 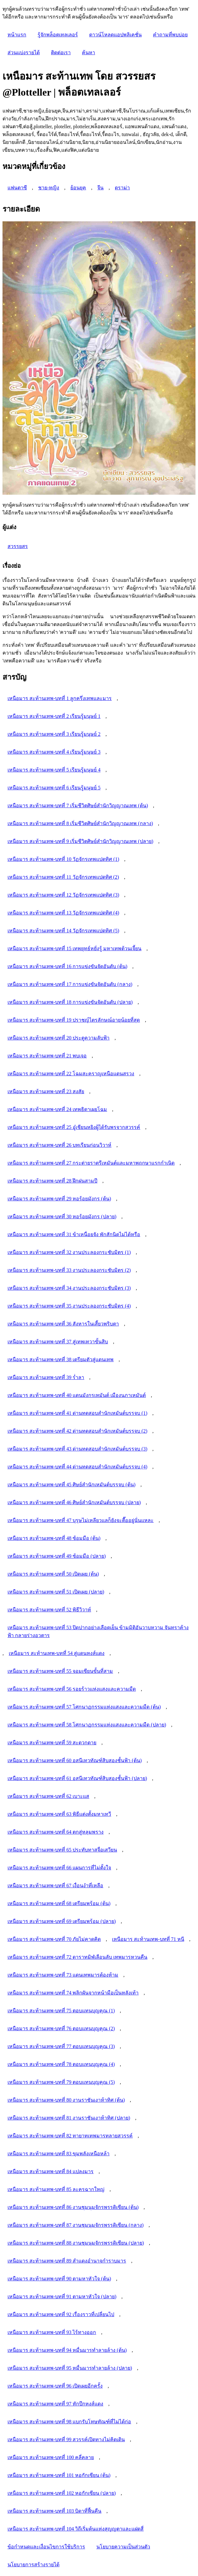 What do you see at coordinates (52, 1180) in the screenshot?
I see `เหนือมาร สะท้านเทพ-บทที่ 28 ฝึกฝนสามปี` at bounding box center [52, 1180].